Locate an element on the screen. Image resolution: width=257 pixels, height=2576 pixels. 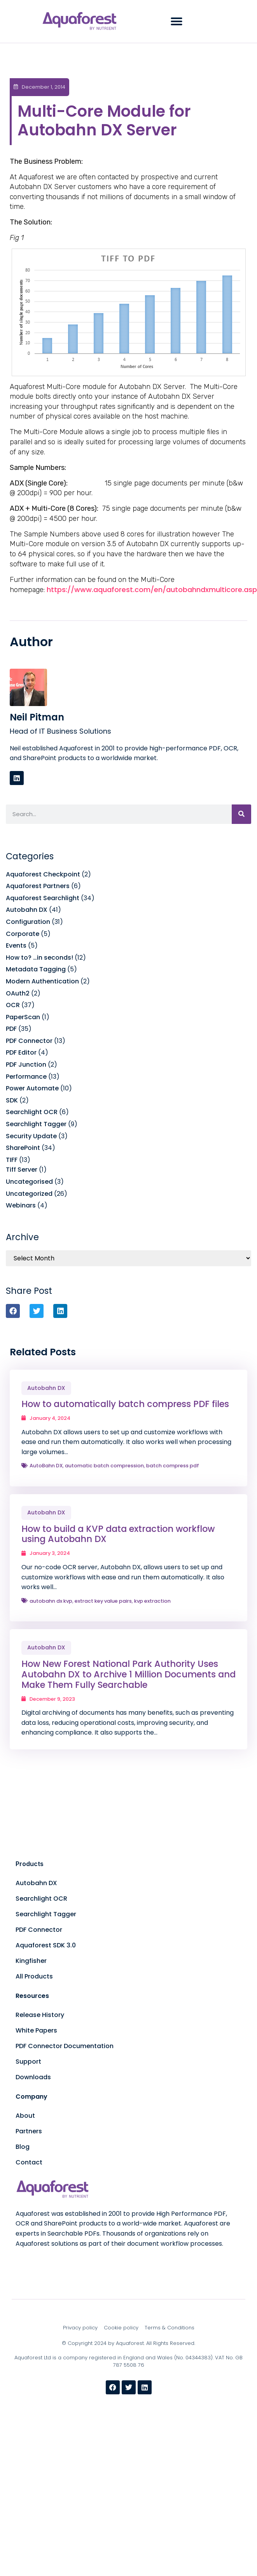
Power Automate is located at coordinates (32, 1088).